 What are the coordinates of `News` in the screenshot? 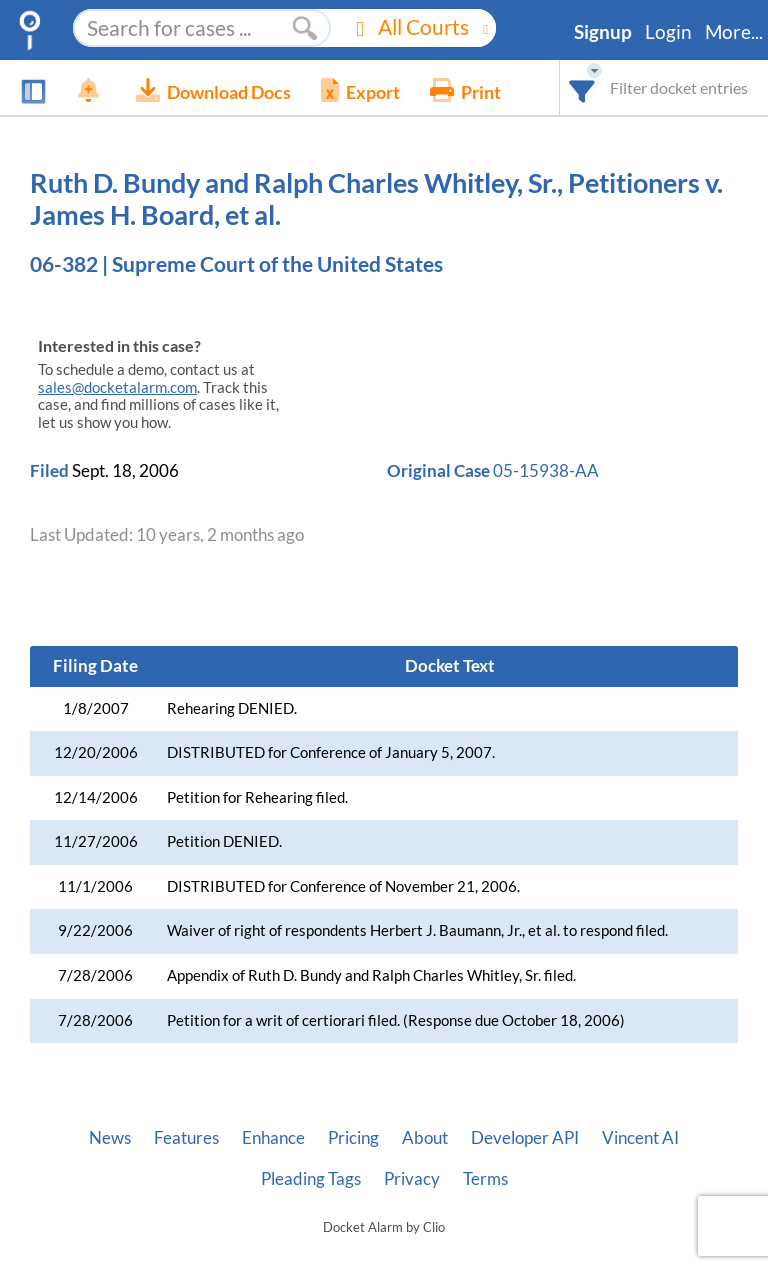 It's located at (110, 1138).